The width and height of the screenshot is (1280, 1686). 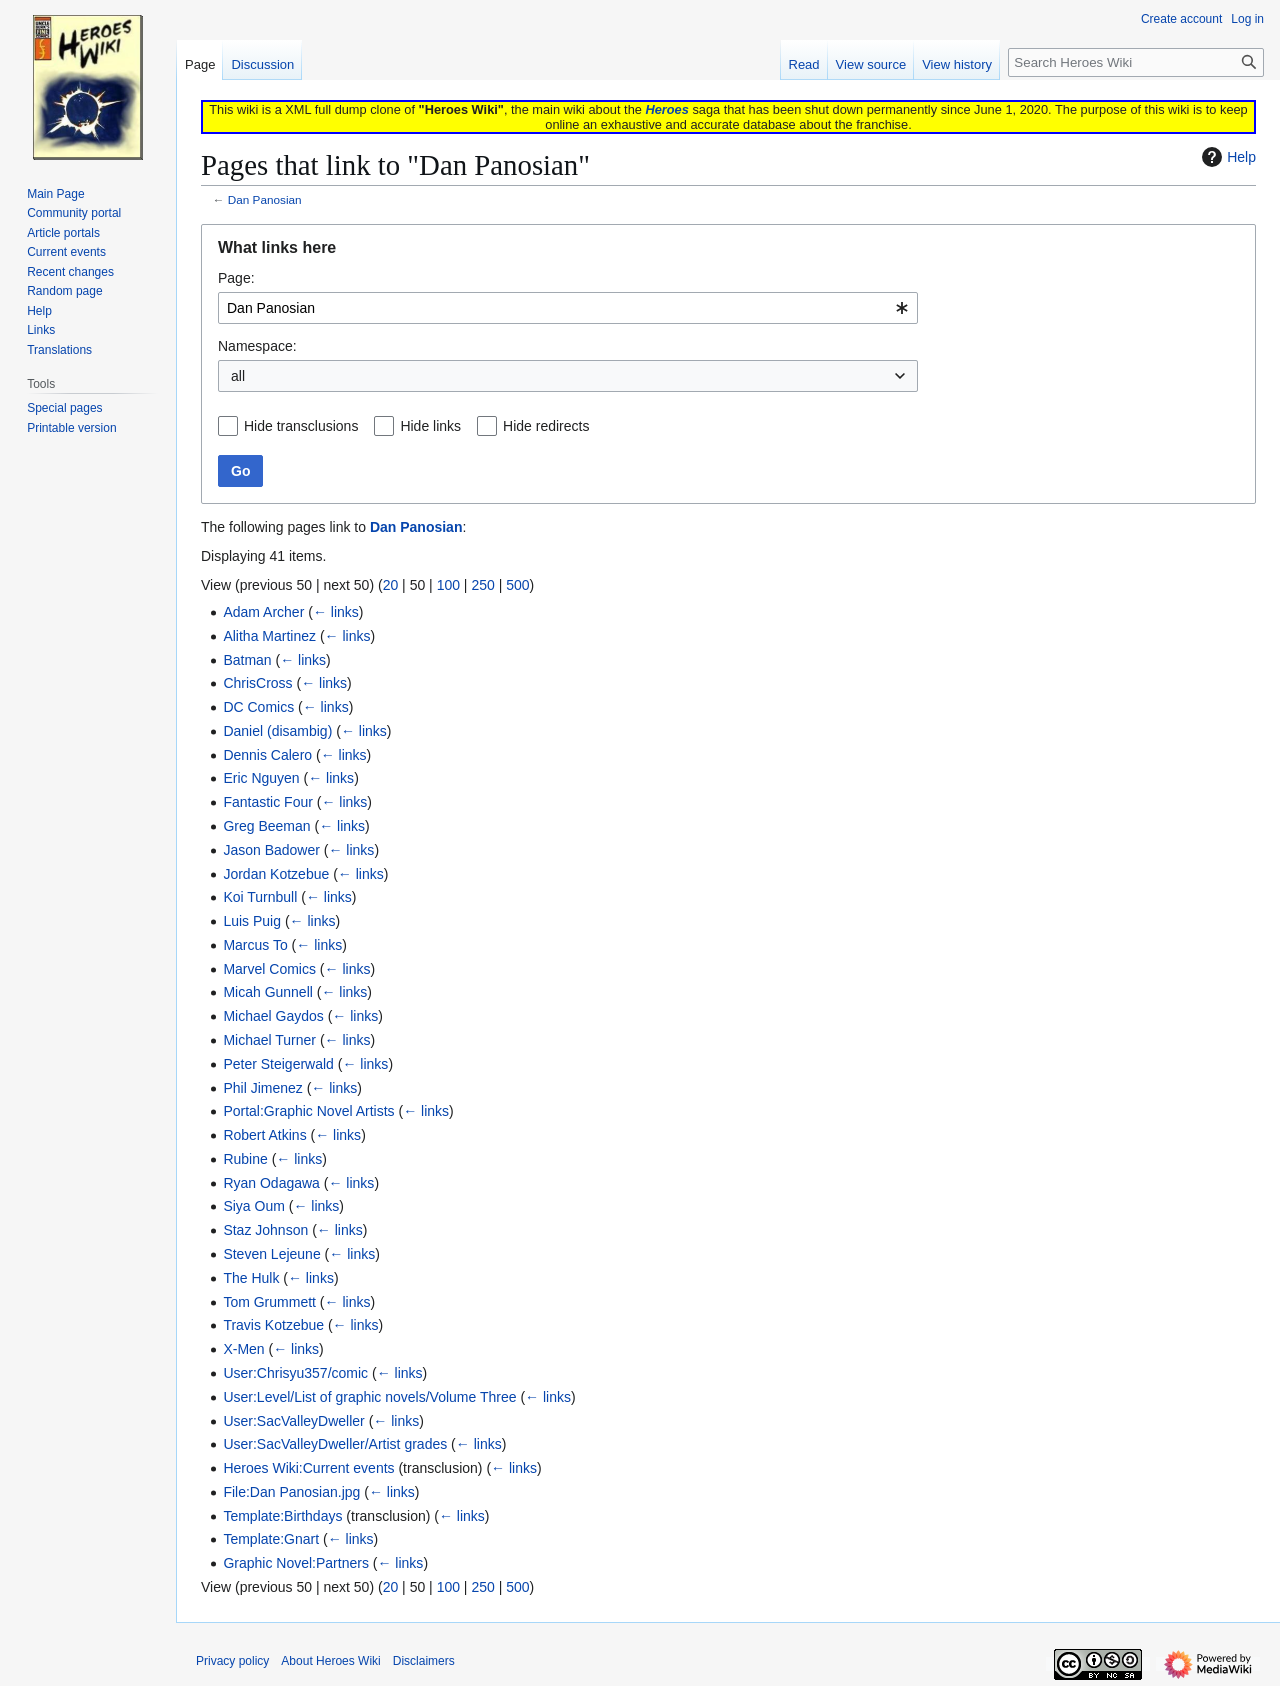 What do you see at coordinates (282, 1516) in the screenshot?
I see `Template:Birthdays` at bounding box center [282, 1516].